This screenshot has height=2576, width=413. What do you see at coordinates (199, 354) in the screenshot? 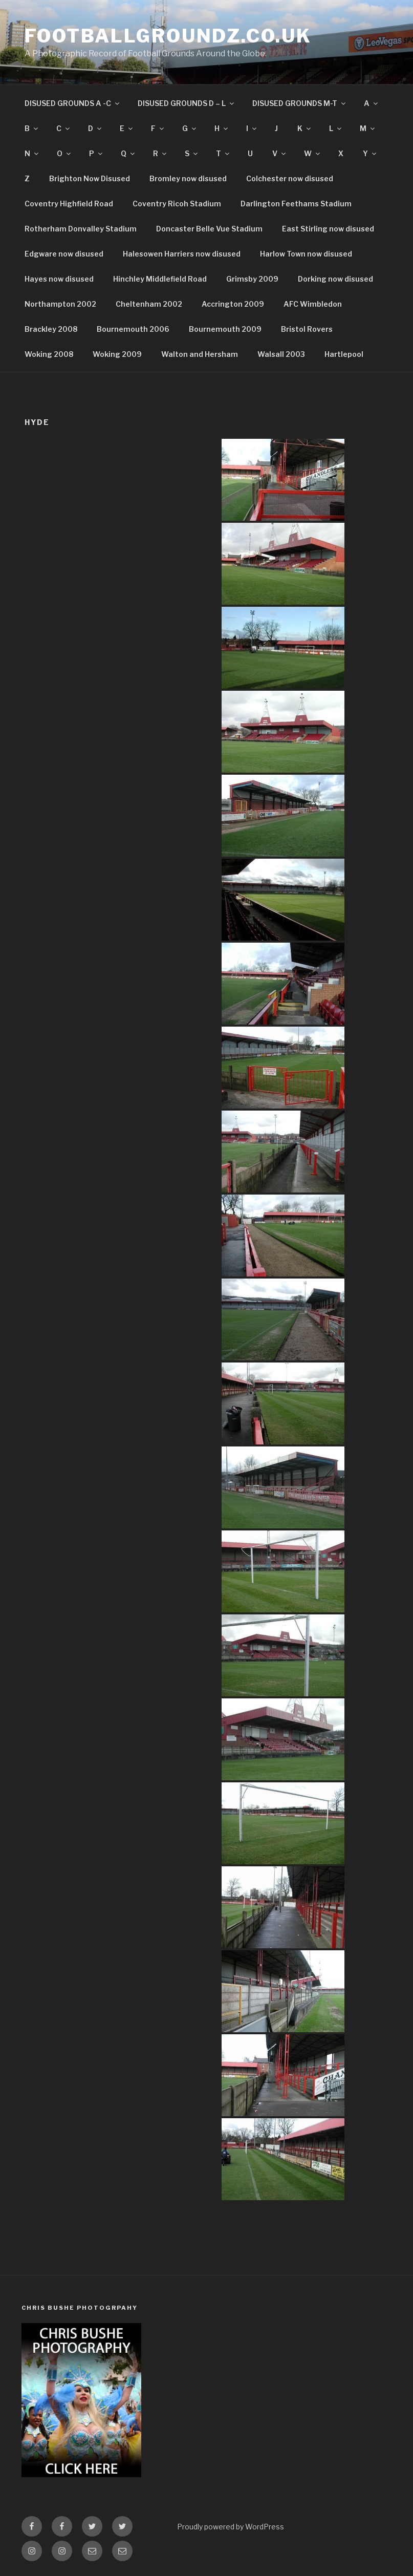
I see `Walton and Hersham` at bounding box center [199, 354].